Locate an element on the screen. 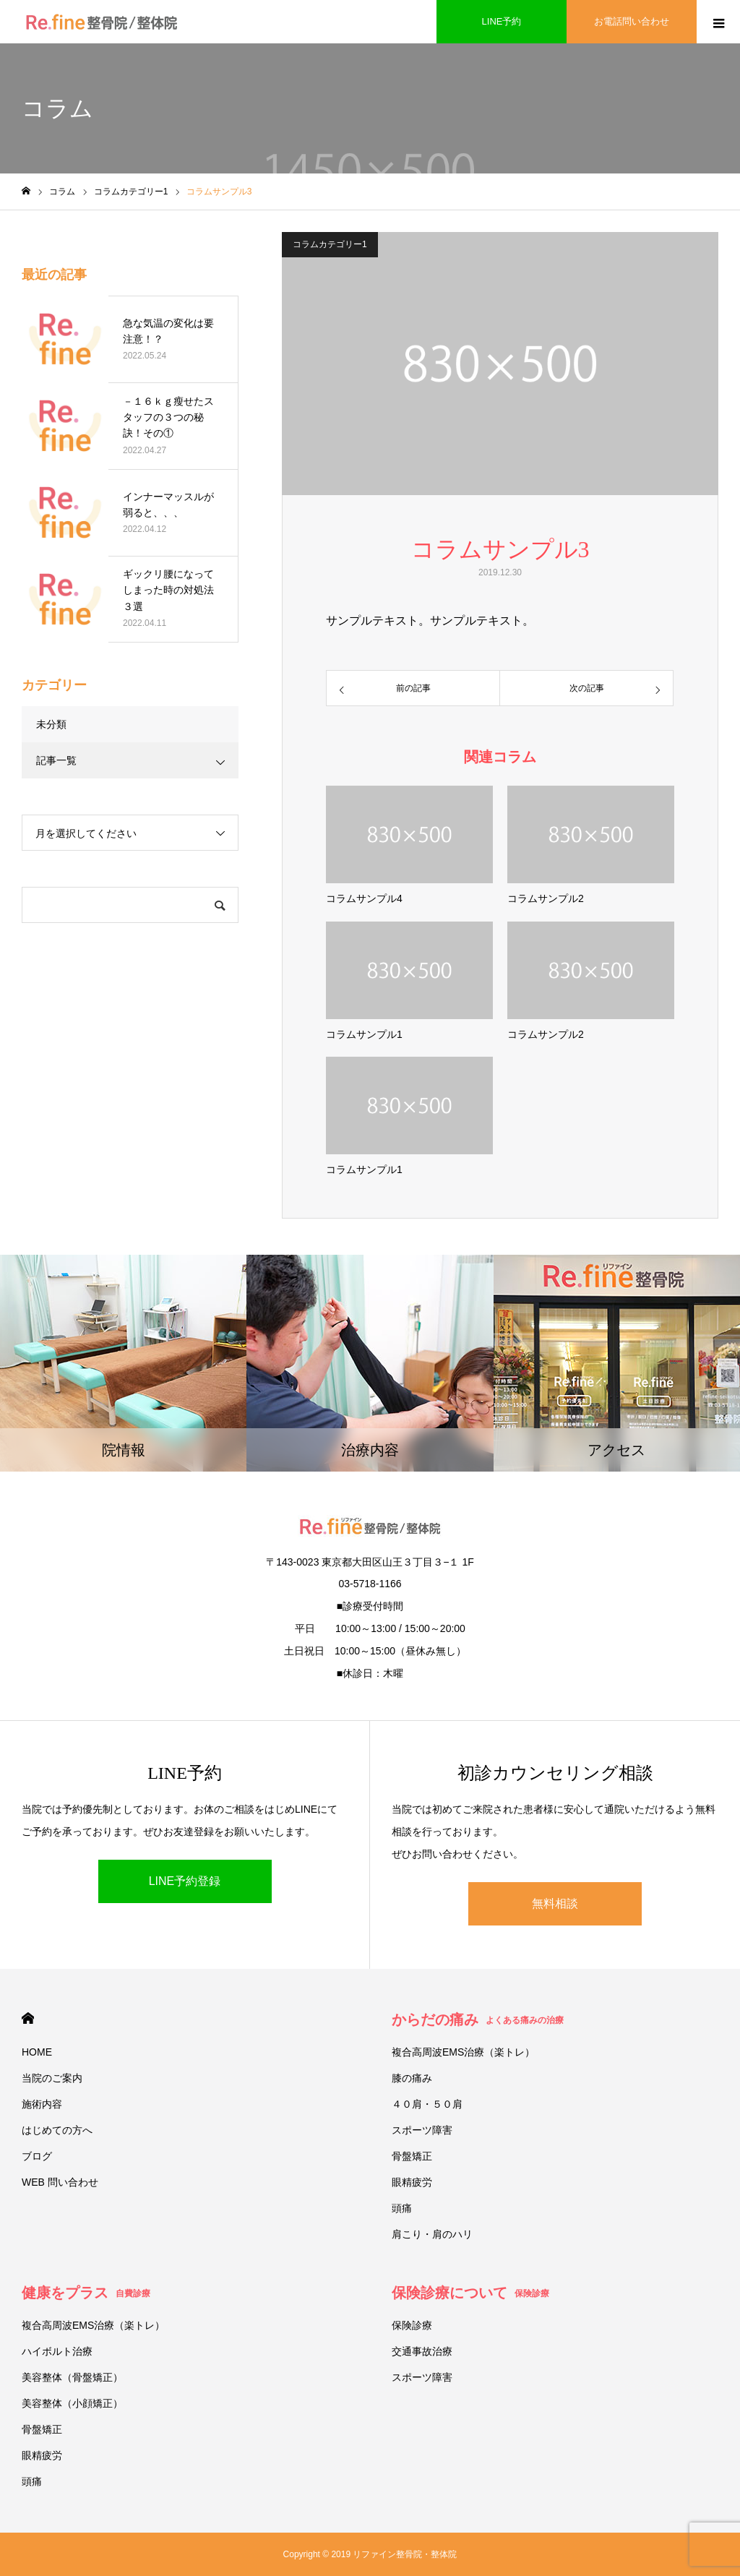 Image resolution: width=740 pixels, height=2576 pixels. HOME is located at coordinates (28, 2018).